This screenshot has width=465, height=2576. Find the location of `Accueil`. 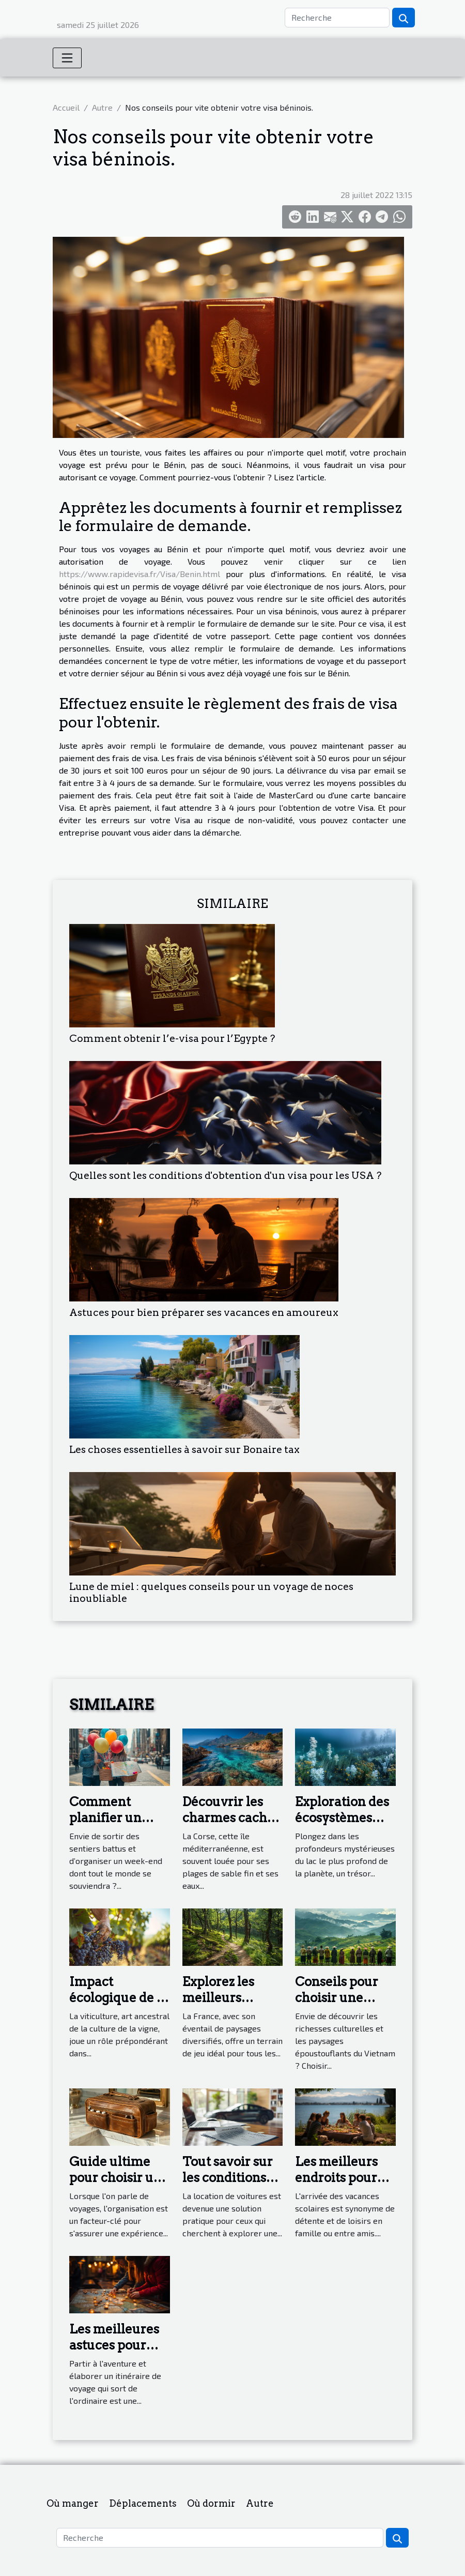

Accueil is located at coordinates (66, 107).